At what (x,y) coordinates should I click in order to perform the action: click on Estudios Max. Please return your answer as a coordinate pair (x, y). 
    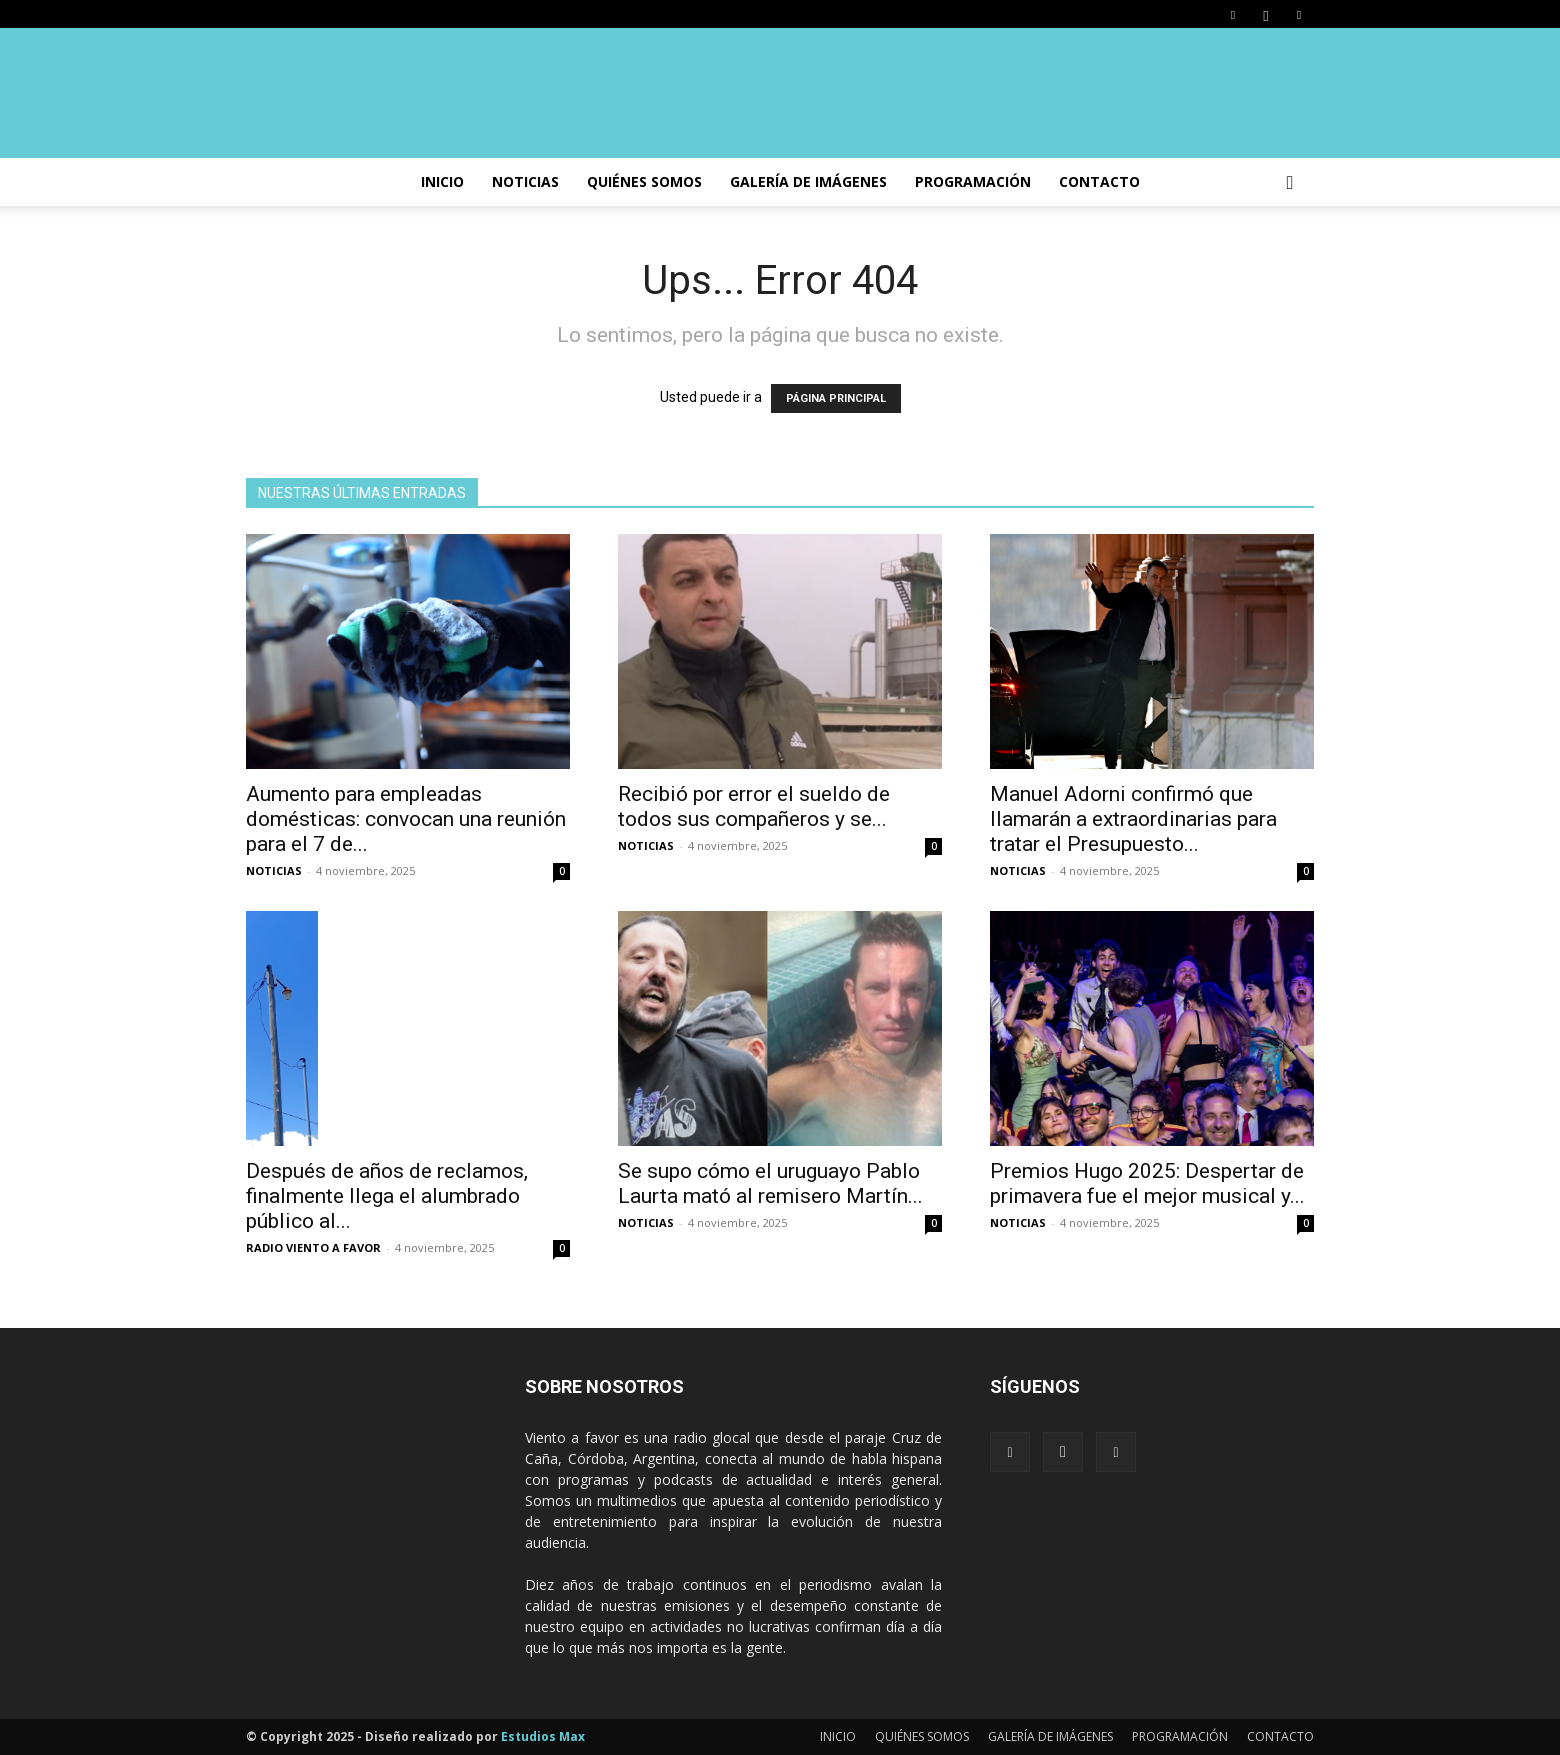
    Looking at the image, I should click on (543, 1736).